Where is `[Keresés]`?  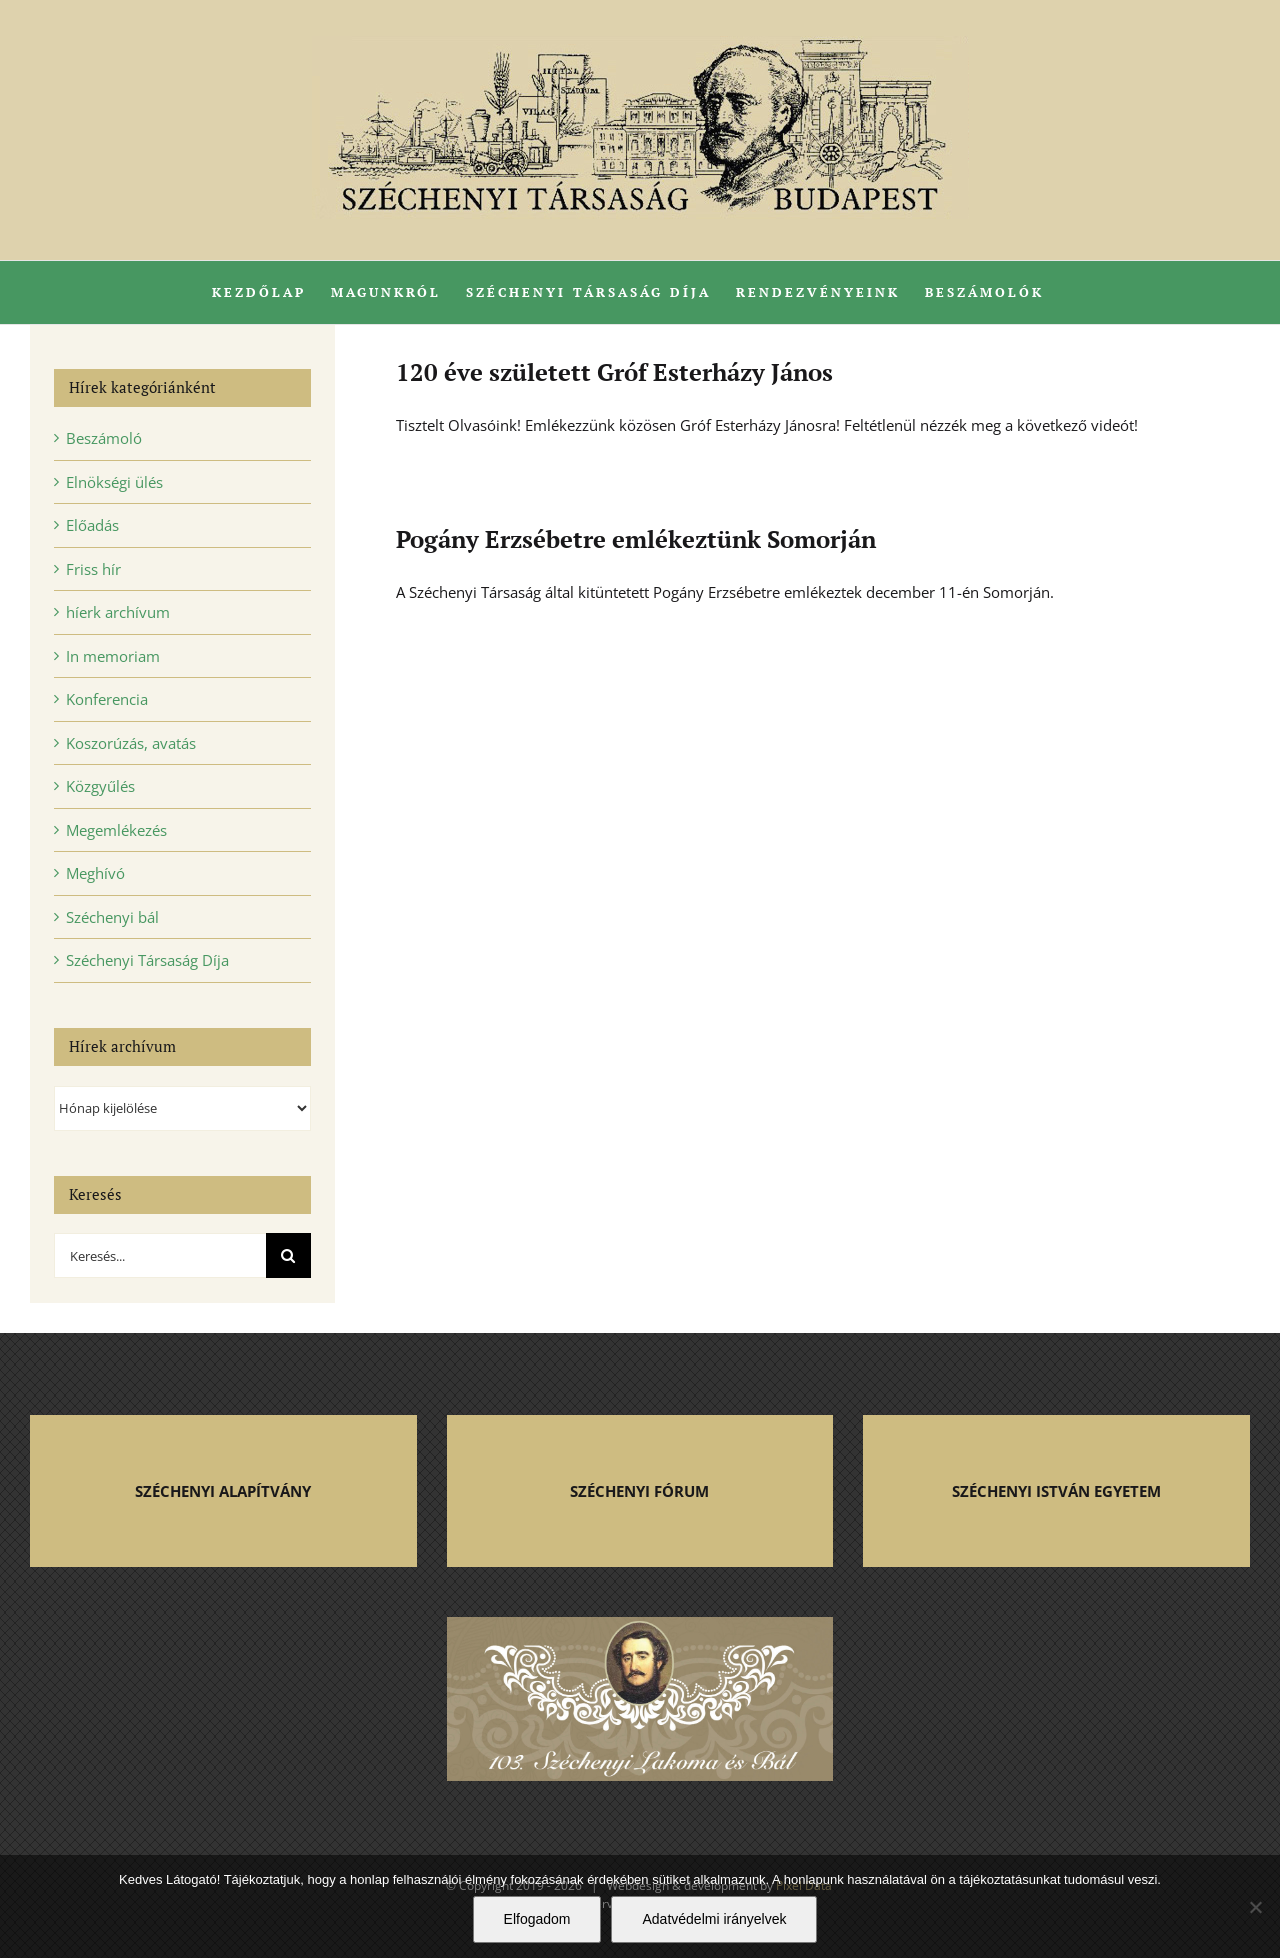 [Keresés] is located at coordinates (288, 1255).